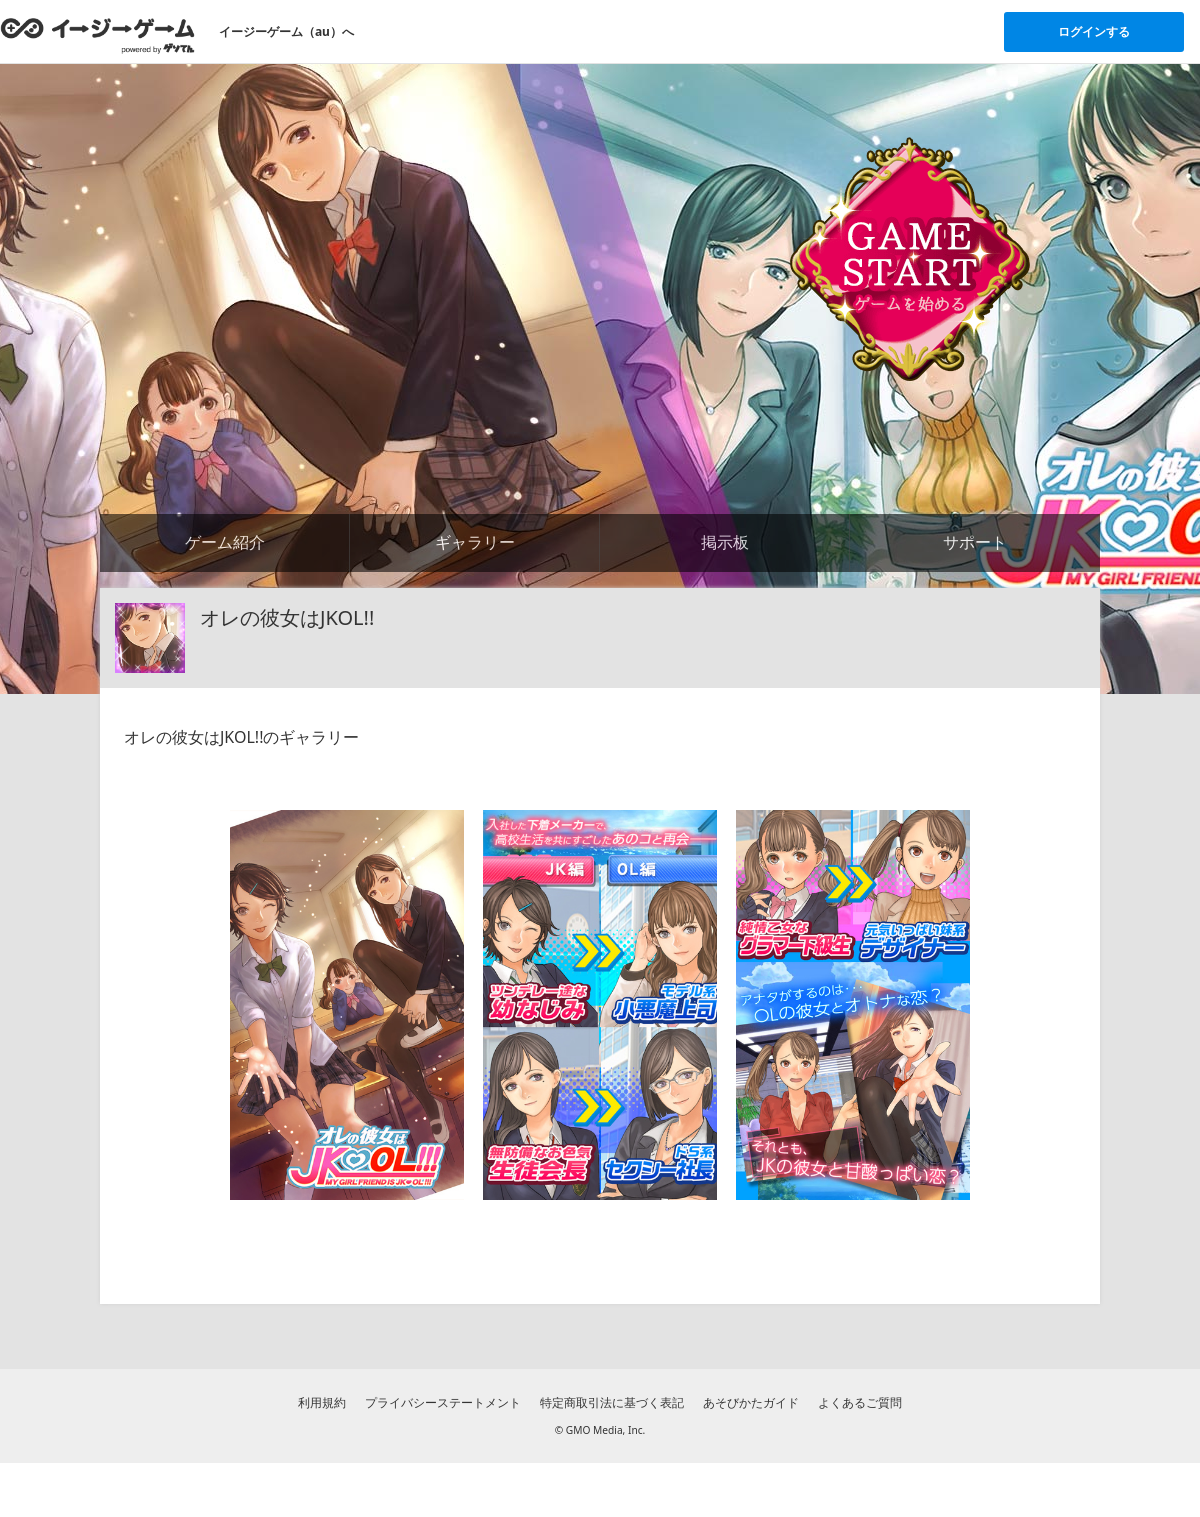  Describe the element at coordinates (322, 1402) in the screenshot. I see `利用規約` at that location.